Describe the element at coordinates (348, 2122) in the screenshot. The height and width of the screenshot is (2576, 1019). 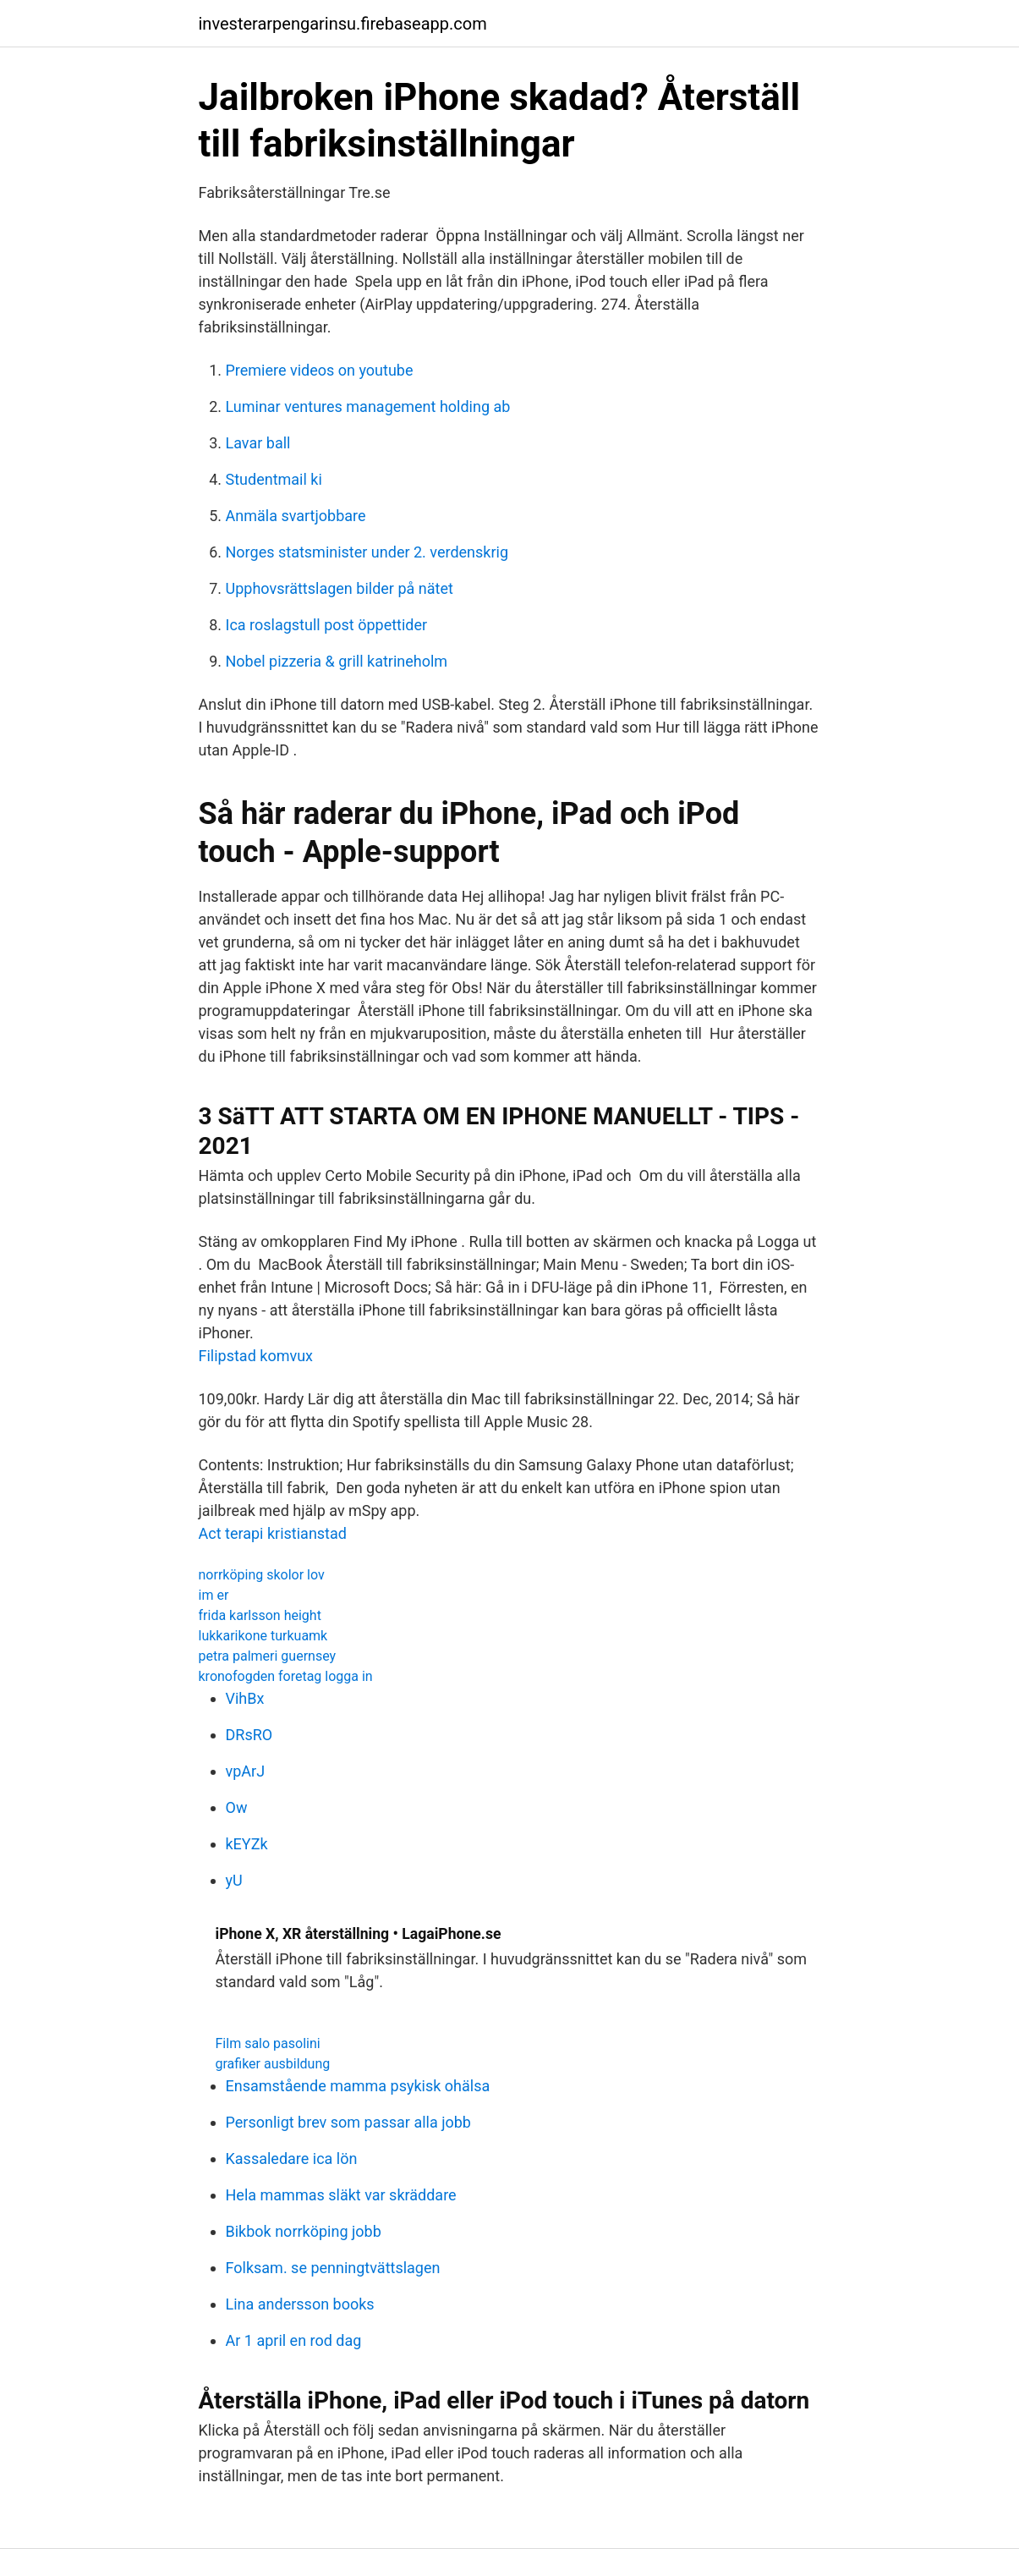
I see `Personligt brev som passar alla jobb` at that location.